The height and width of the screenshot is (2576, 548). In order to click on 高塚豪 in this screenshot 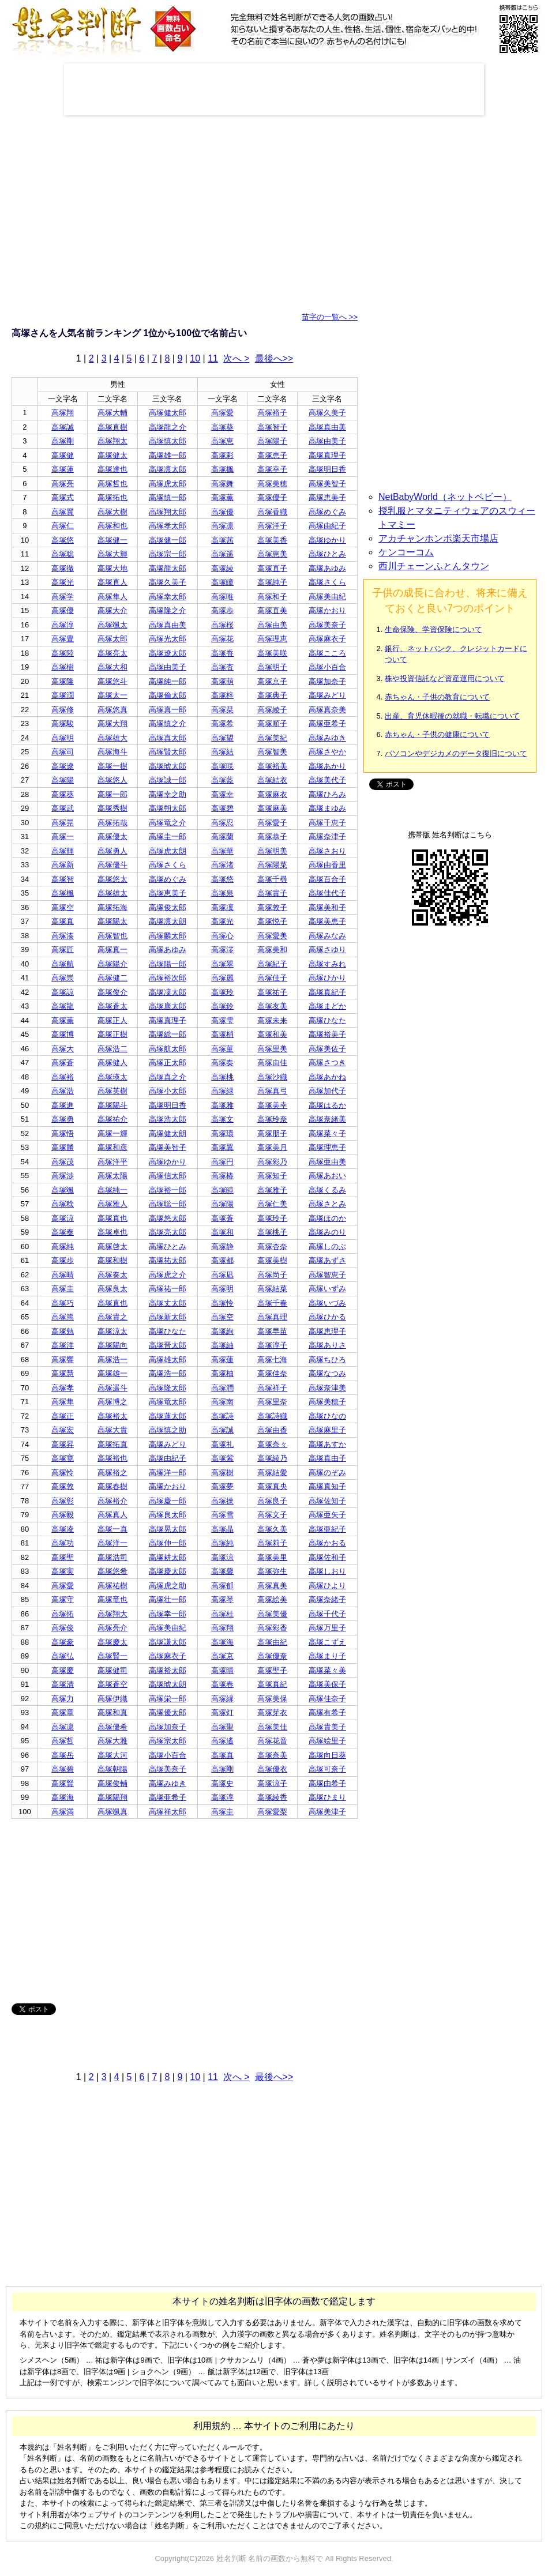, I will do `click(62, 1642)`.